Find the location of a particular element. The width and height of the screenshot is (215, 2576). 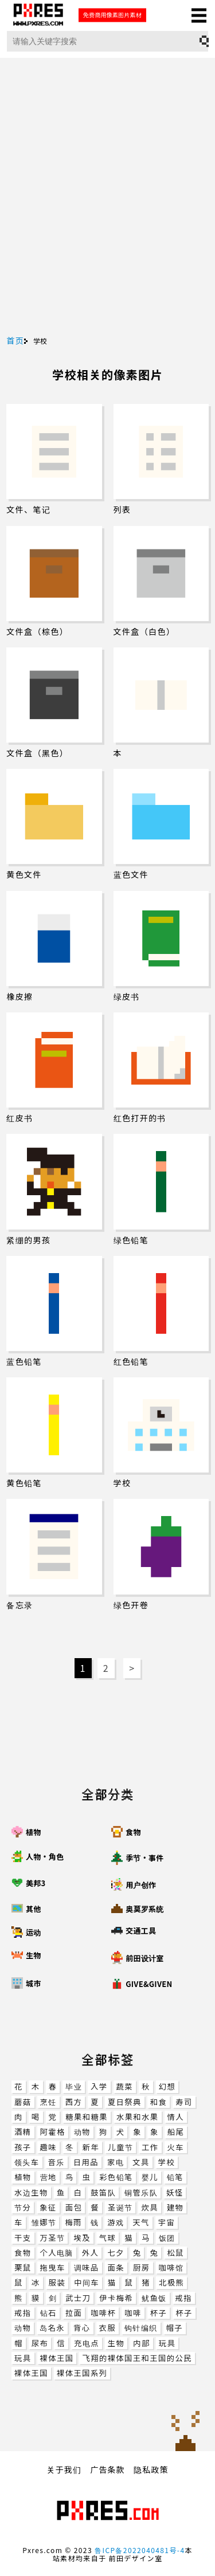

裸体王国 is located at coordinates (57, 2358).